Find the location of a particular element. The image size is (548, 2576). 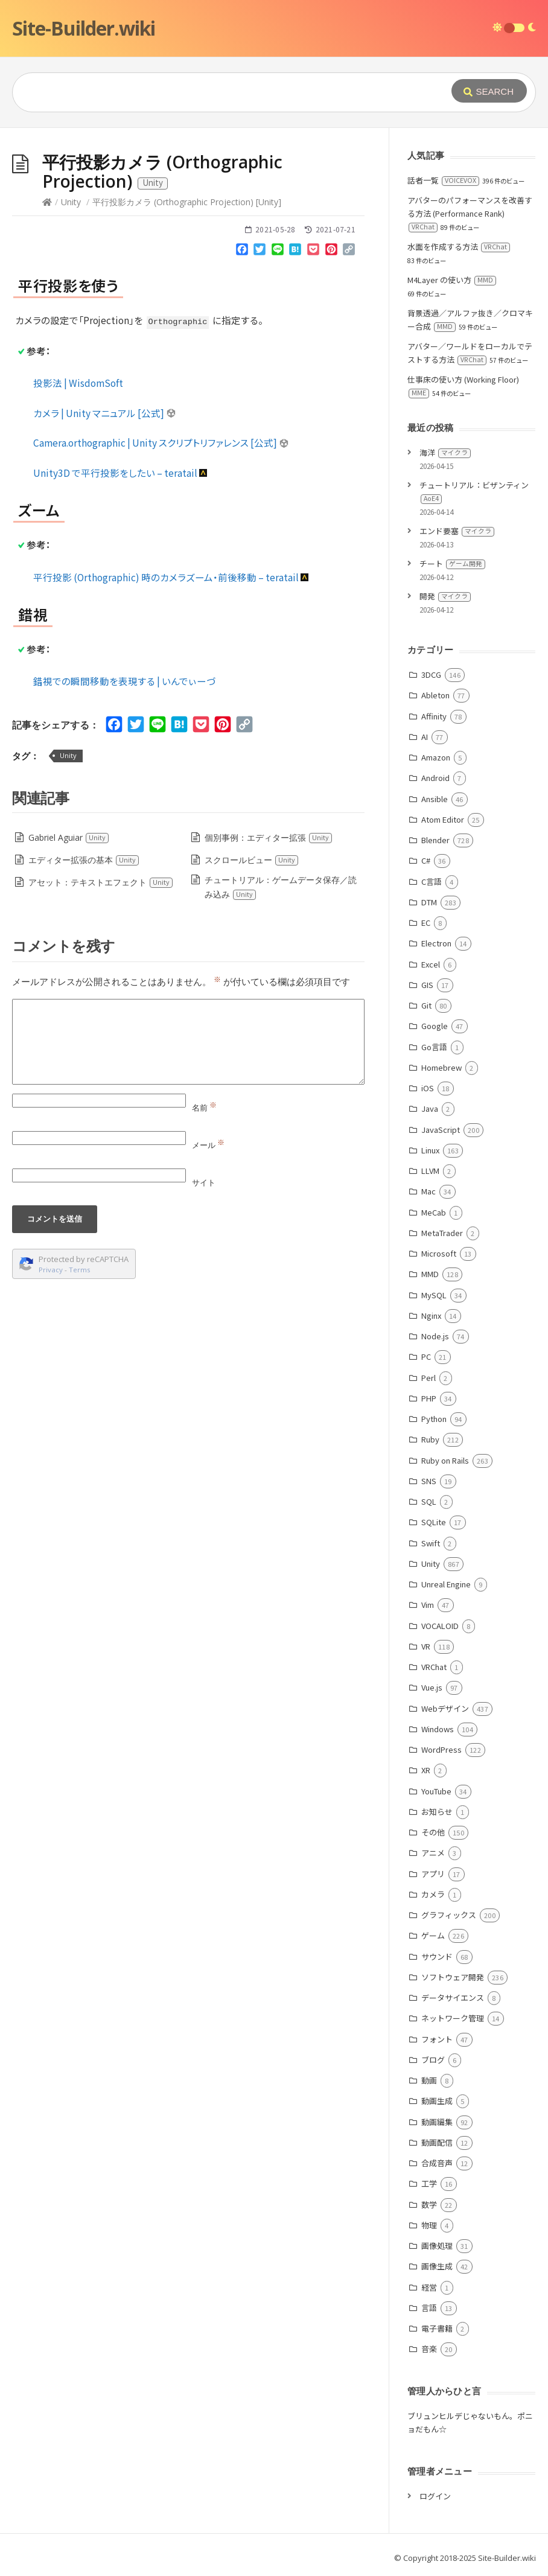

動画生成 is located at coordinates (437, 2100).